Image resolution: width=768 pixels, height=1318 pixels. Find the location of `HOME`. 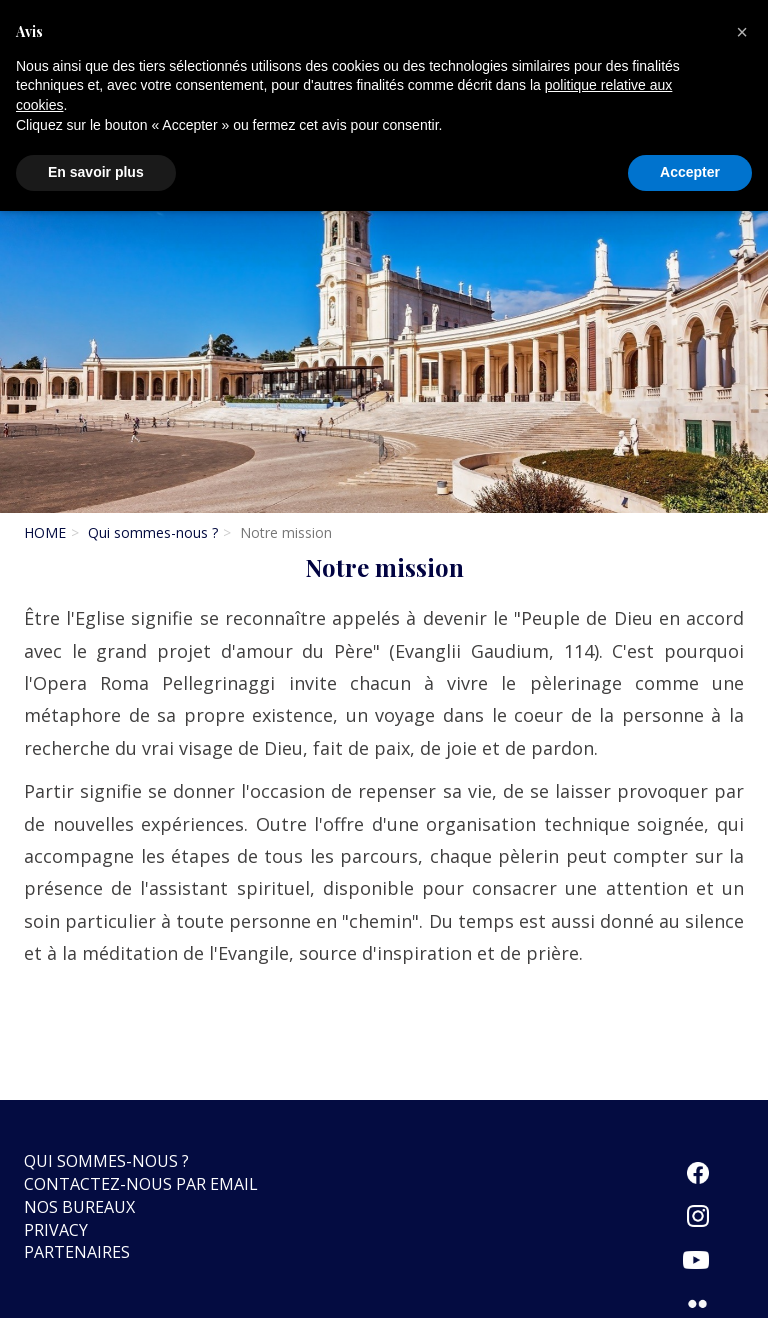

HOME is located at coordinates (45, 532).